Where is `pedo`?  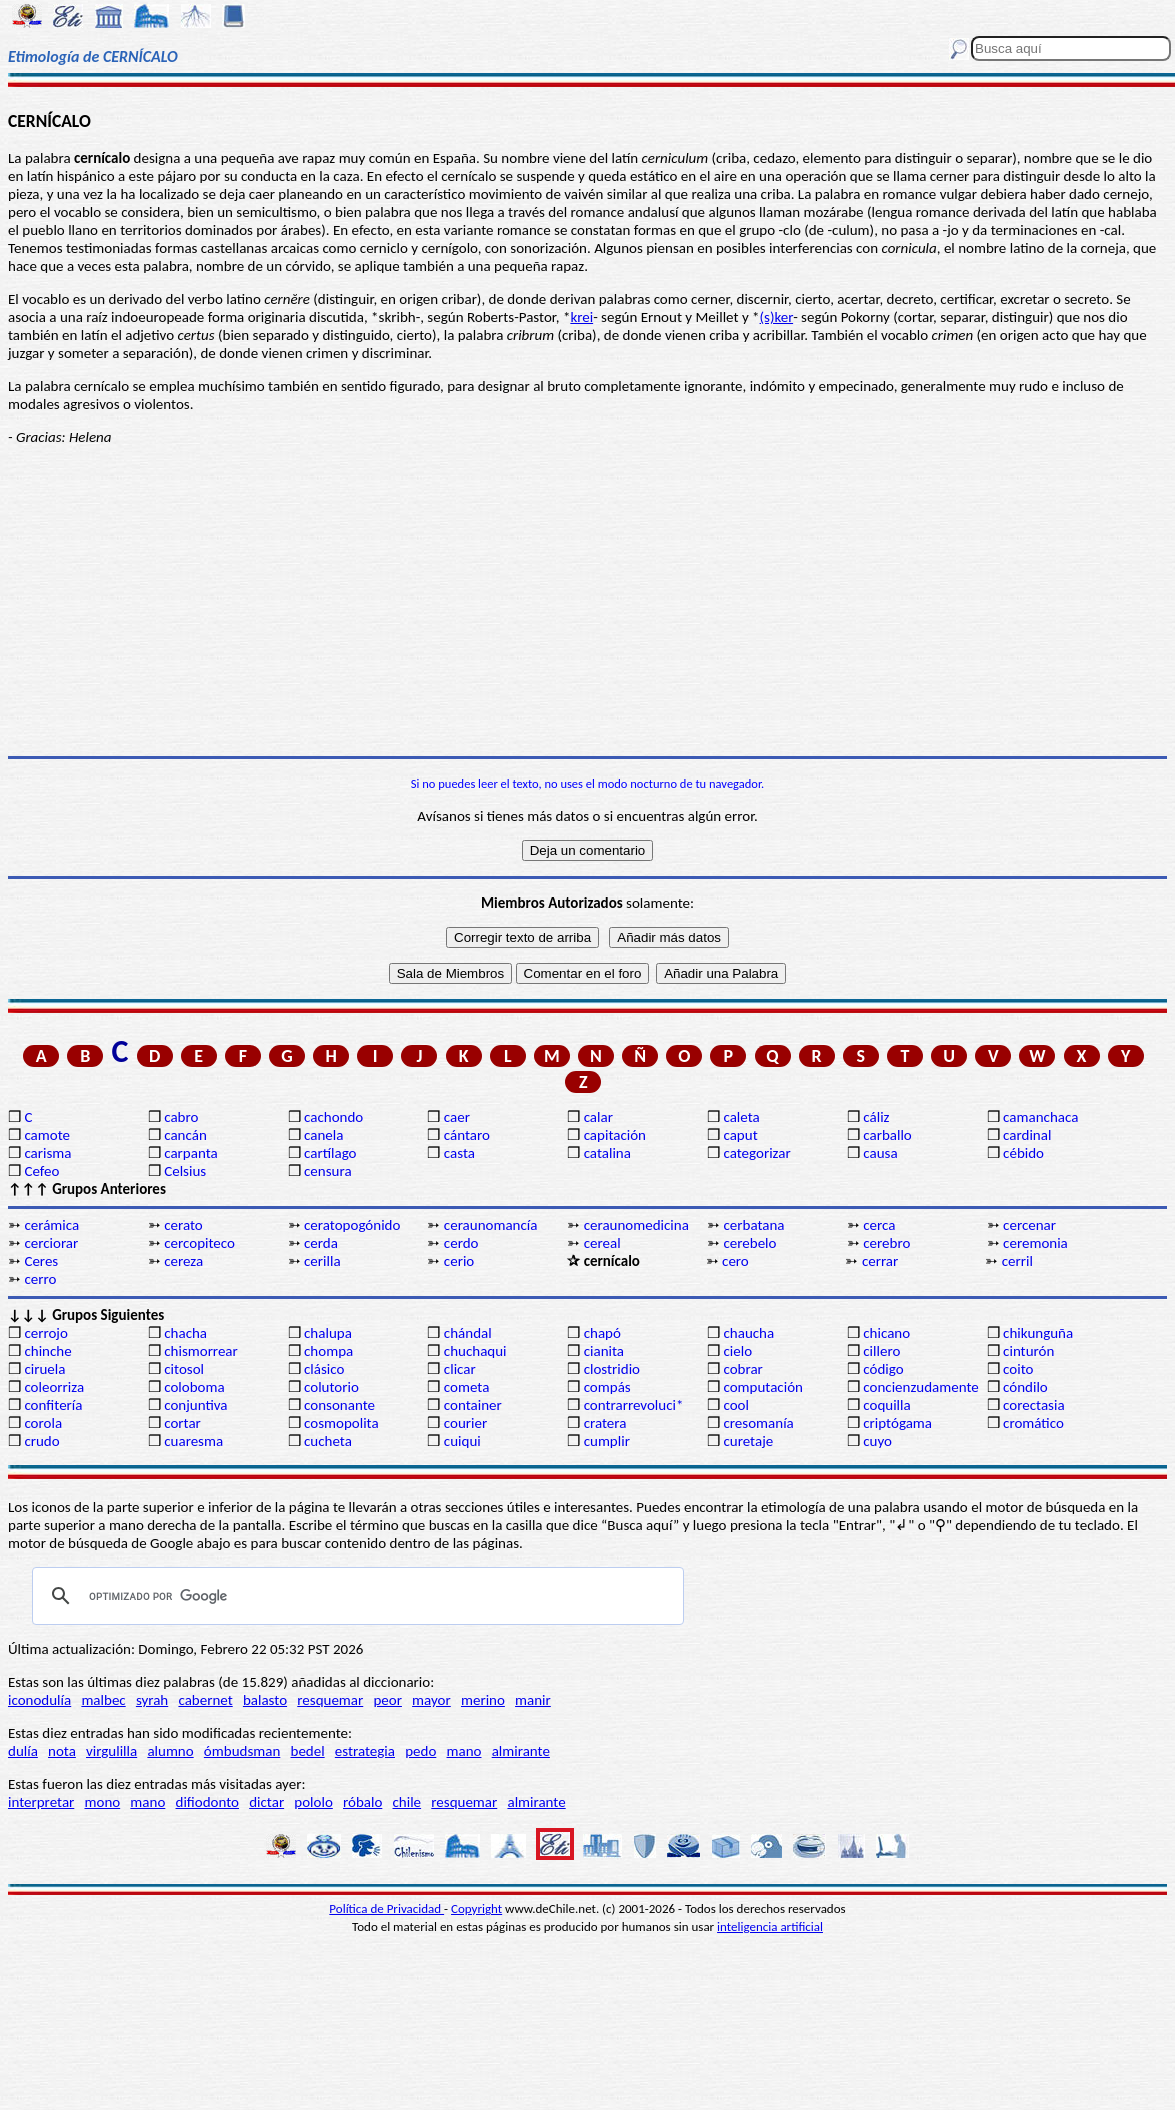 pedo is located at coordinates (420, 1751).